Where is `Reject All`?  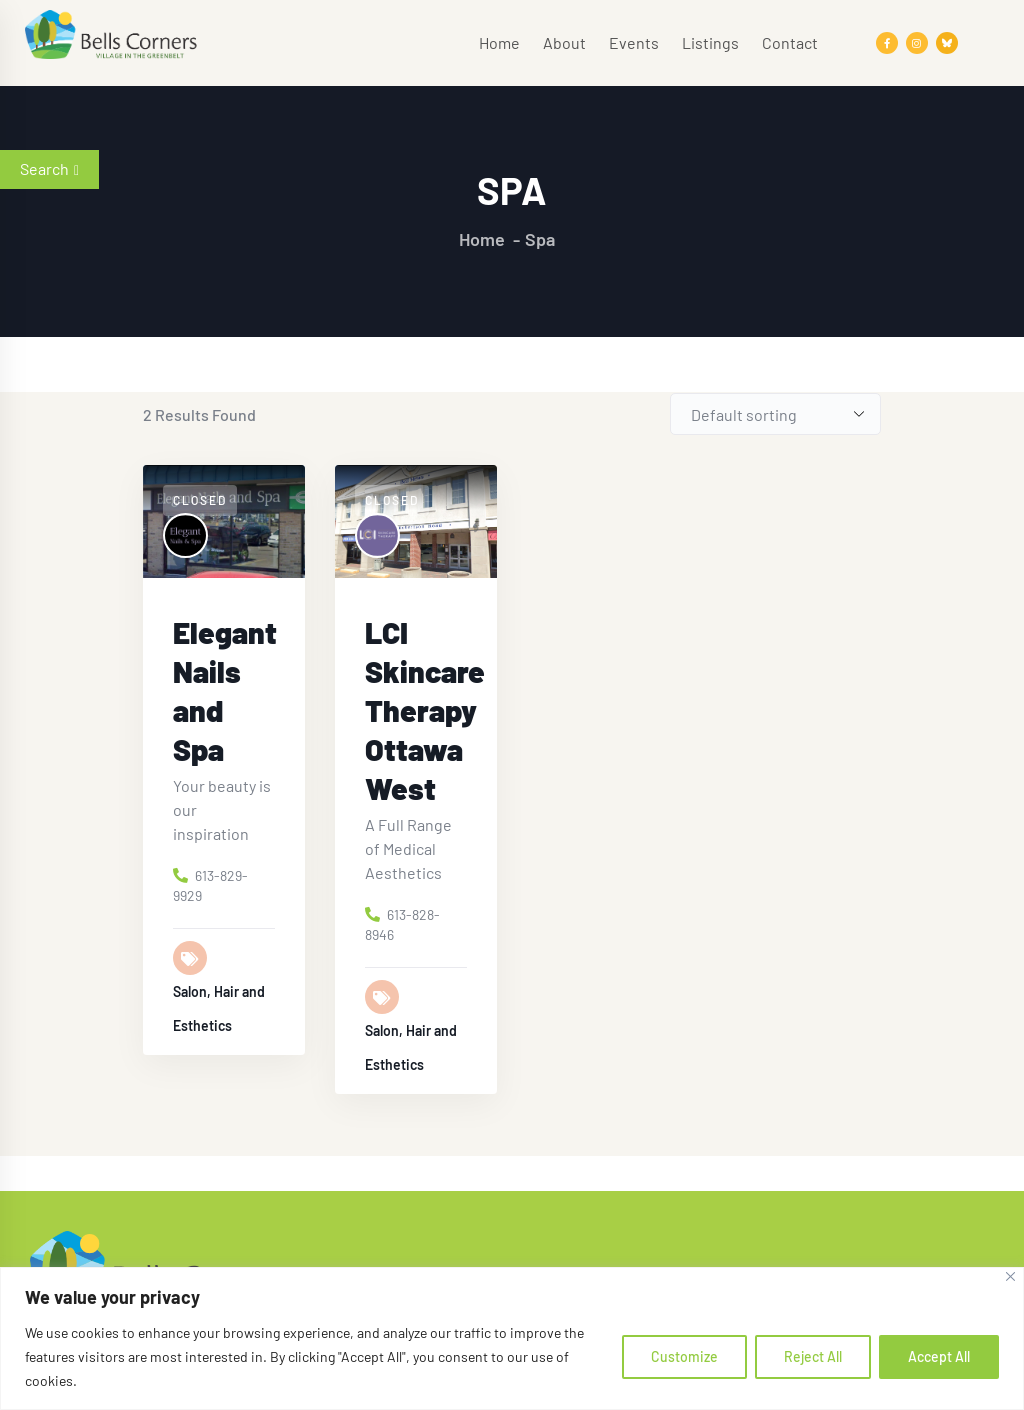
Reject All is located at coordinates (813, 1356).